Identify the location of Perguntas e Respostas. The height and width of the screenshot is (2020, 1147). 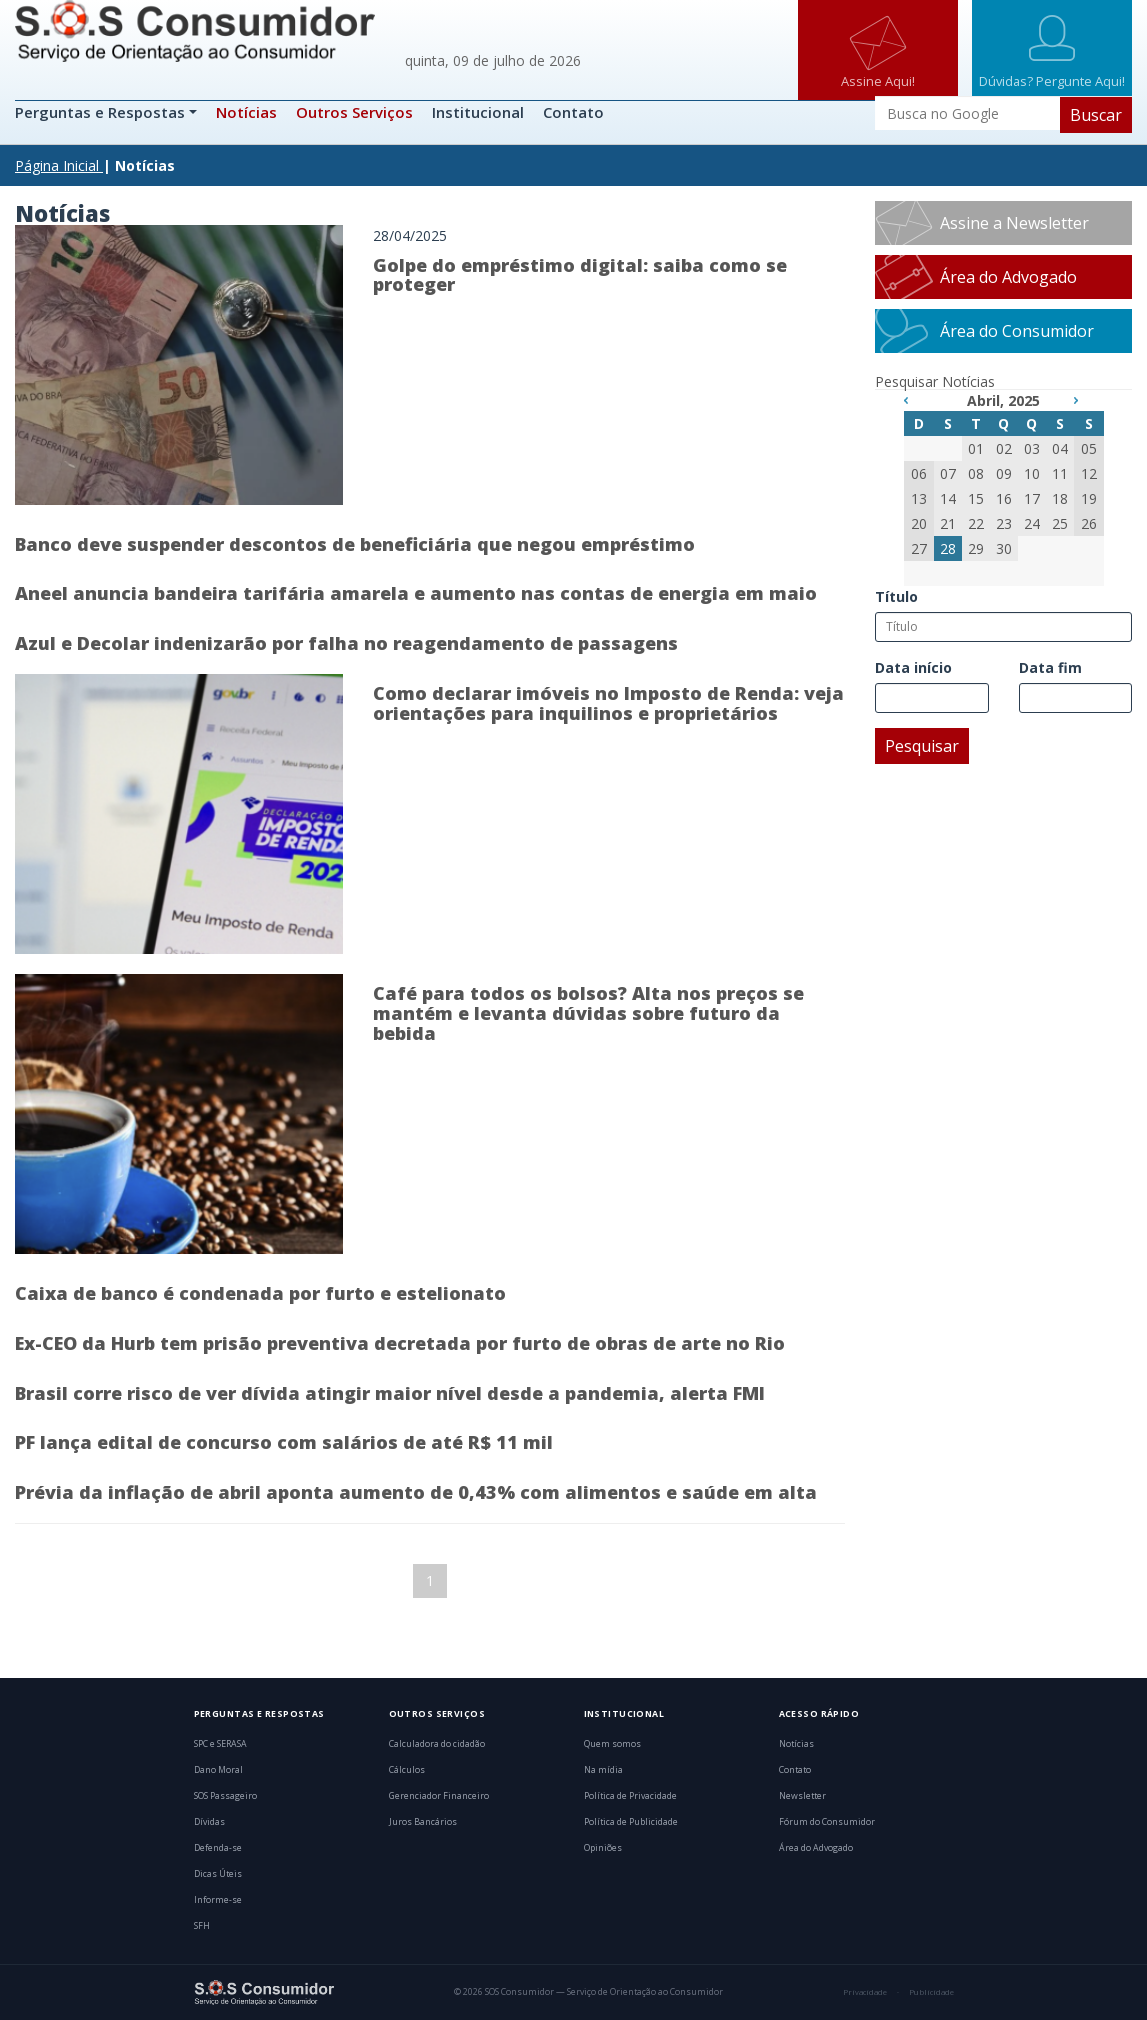
(102, 112).